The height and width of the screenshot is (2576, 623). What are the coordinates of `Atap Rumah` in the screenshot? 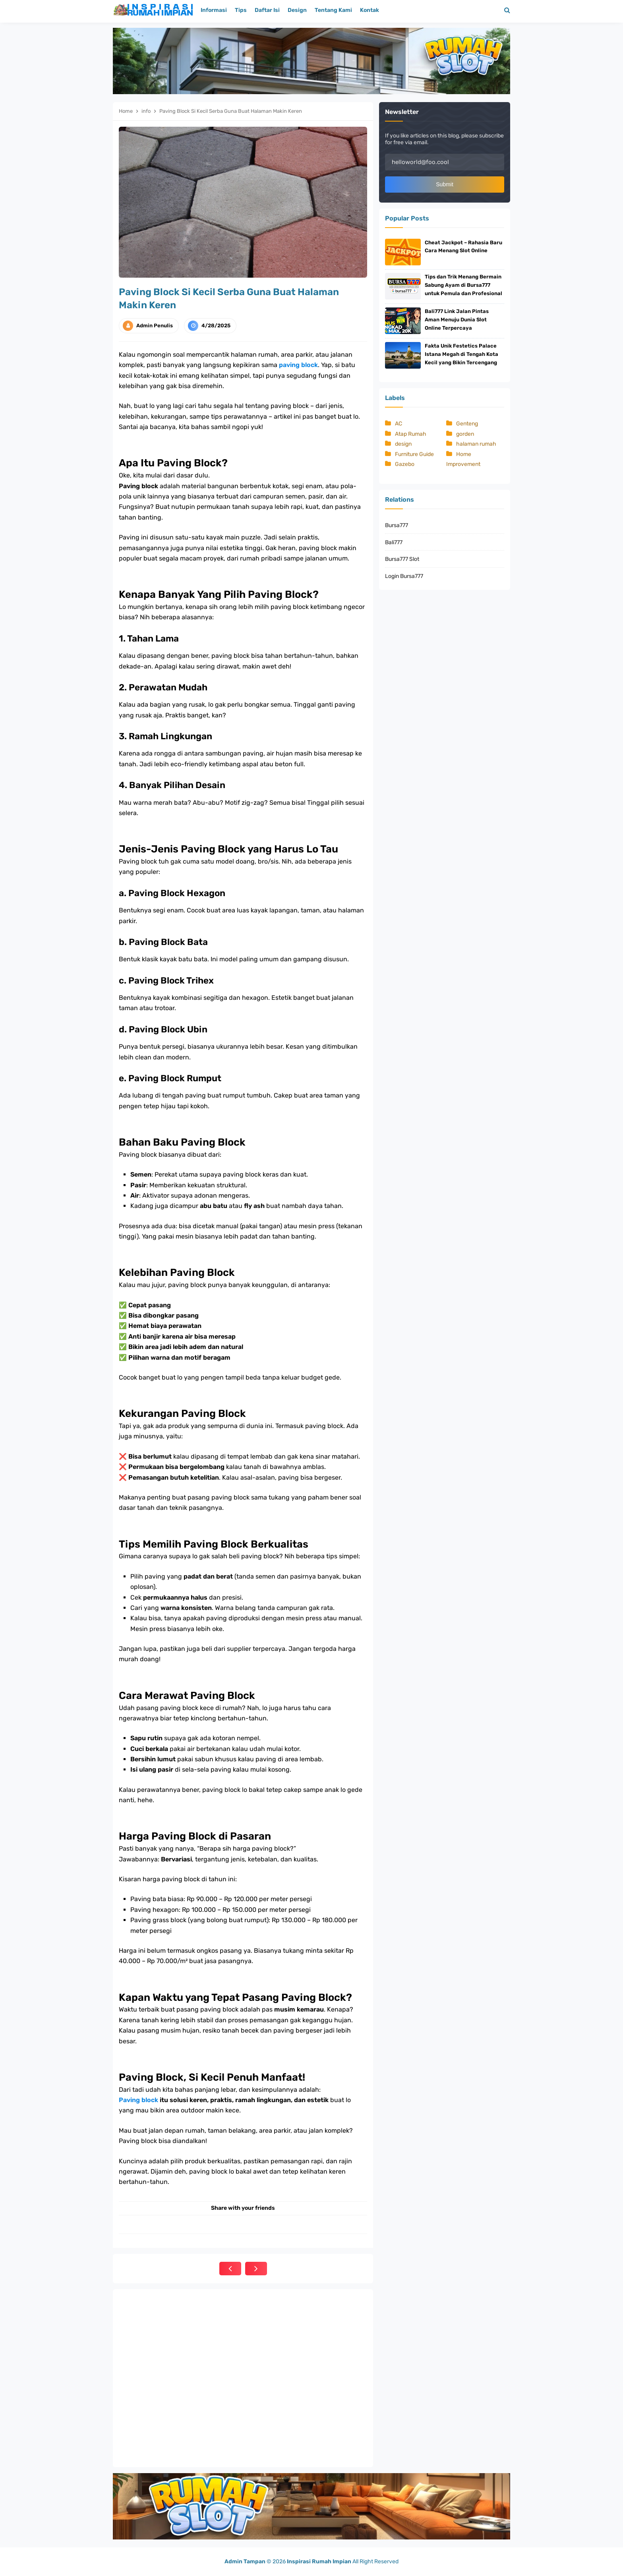 It's located at (410, 435).